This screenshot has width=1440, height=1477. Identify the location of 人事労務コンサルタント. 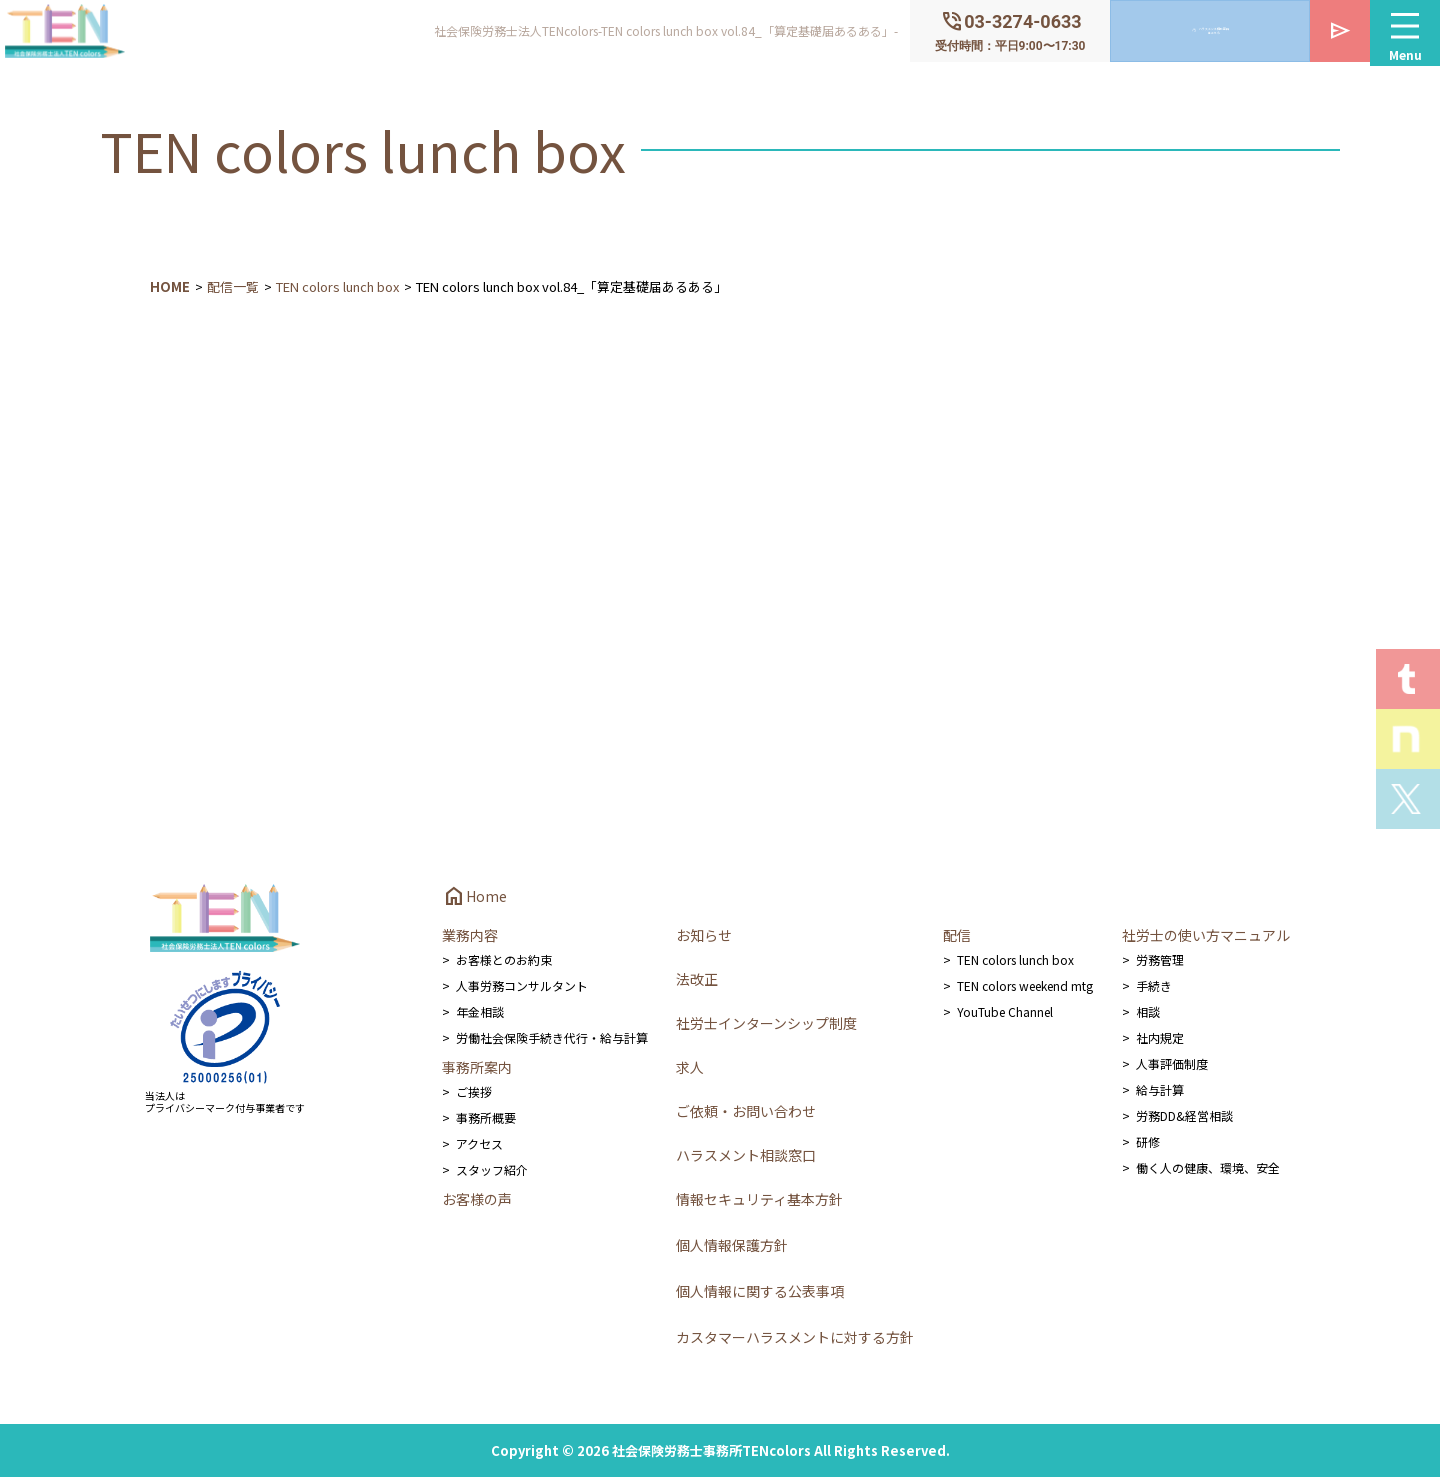
(522, 985).